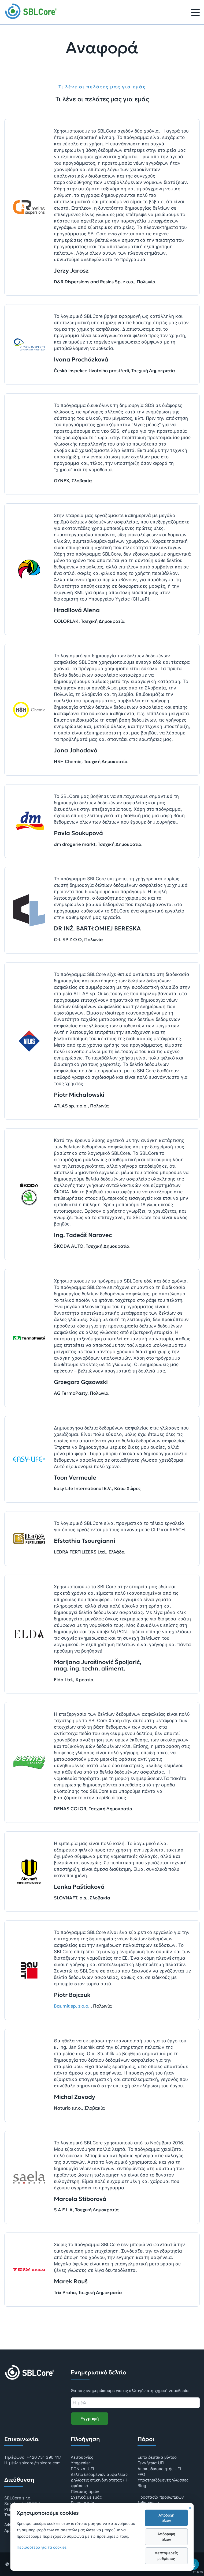 Image resolution: width=204 pixels, height=2576 pixels. What do you see at coordinates (99, 2474) in the screenshot?
I see `Δελτίο δεδομένων ασφαλείας` at bounding box center [99, 2474].